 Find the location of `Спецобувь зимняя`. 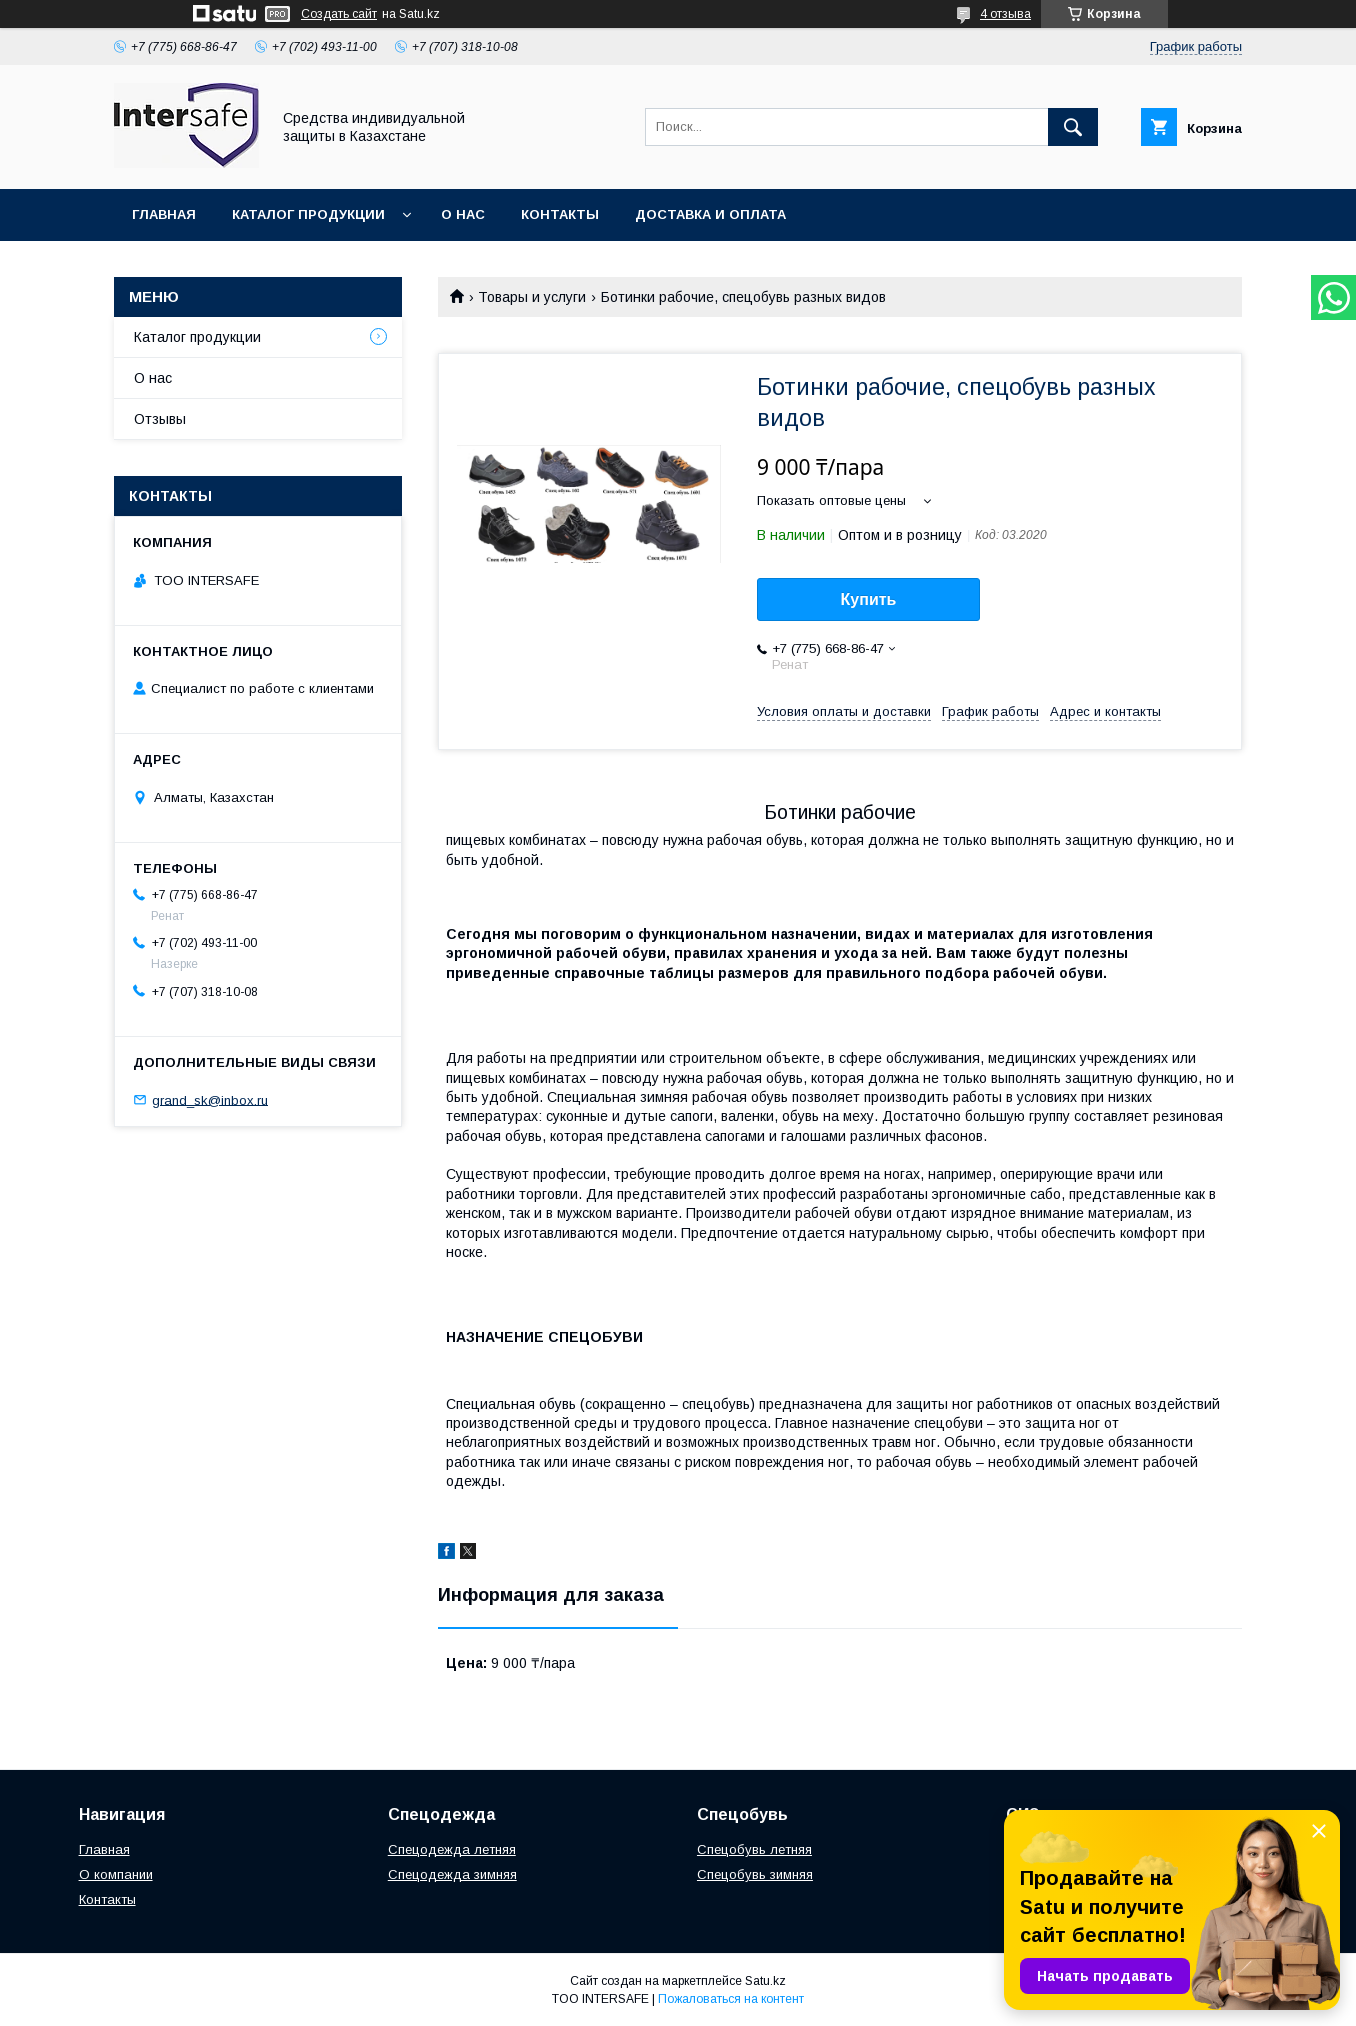

Спецобувь зимняя is located at coordinates (755, 1874).